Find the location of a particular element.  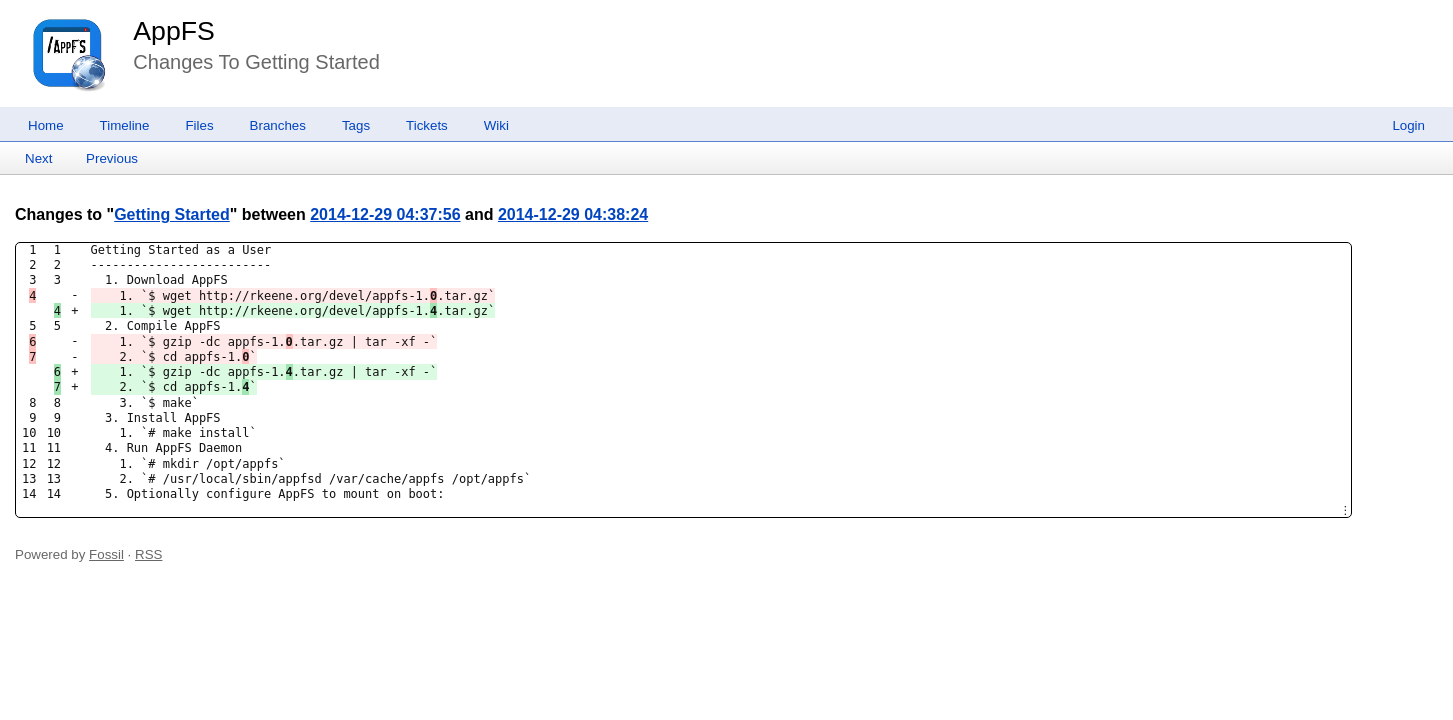

Tags is located at coordinates (356, 125).